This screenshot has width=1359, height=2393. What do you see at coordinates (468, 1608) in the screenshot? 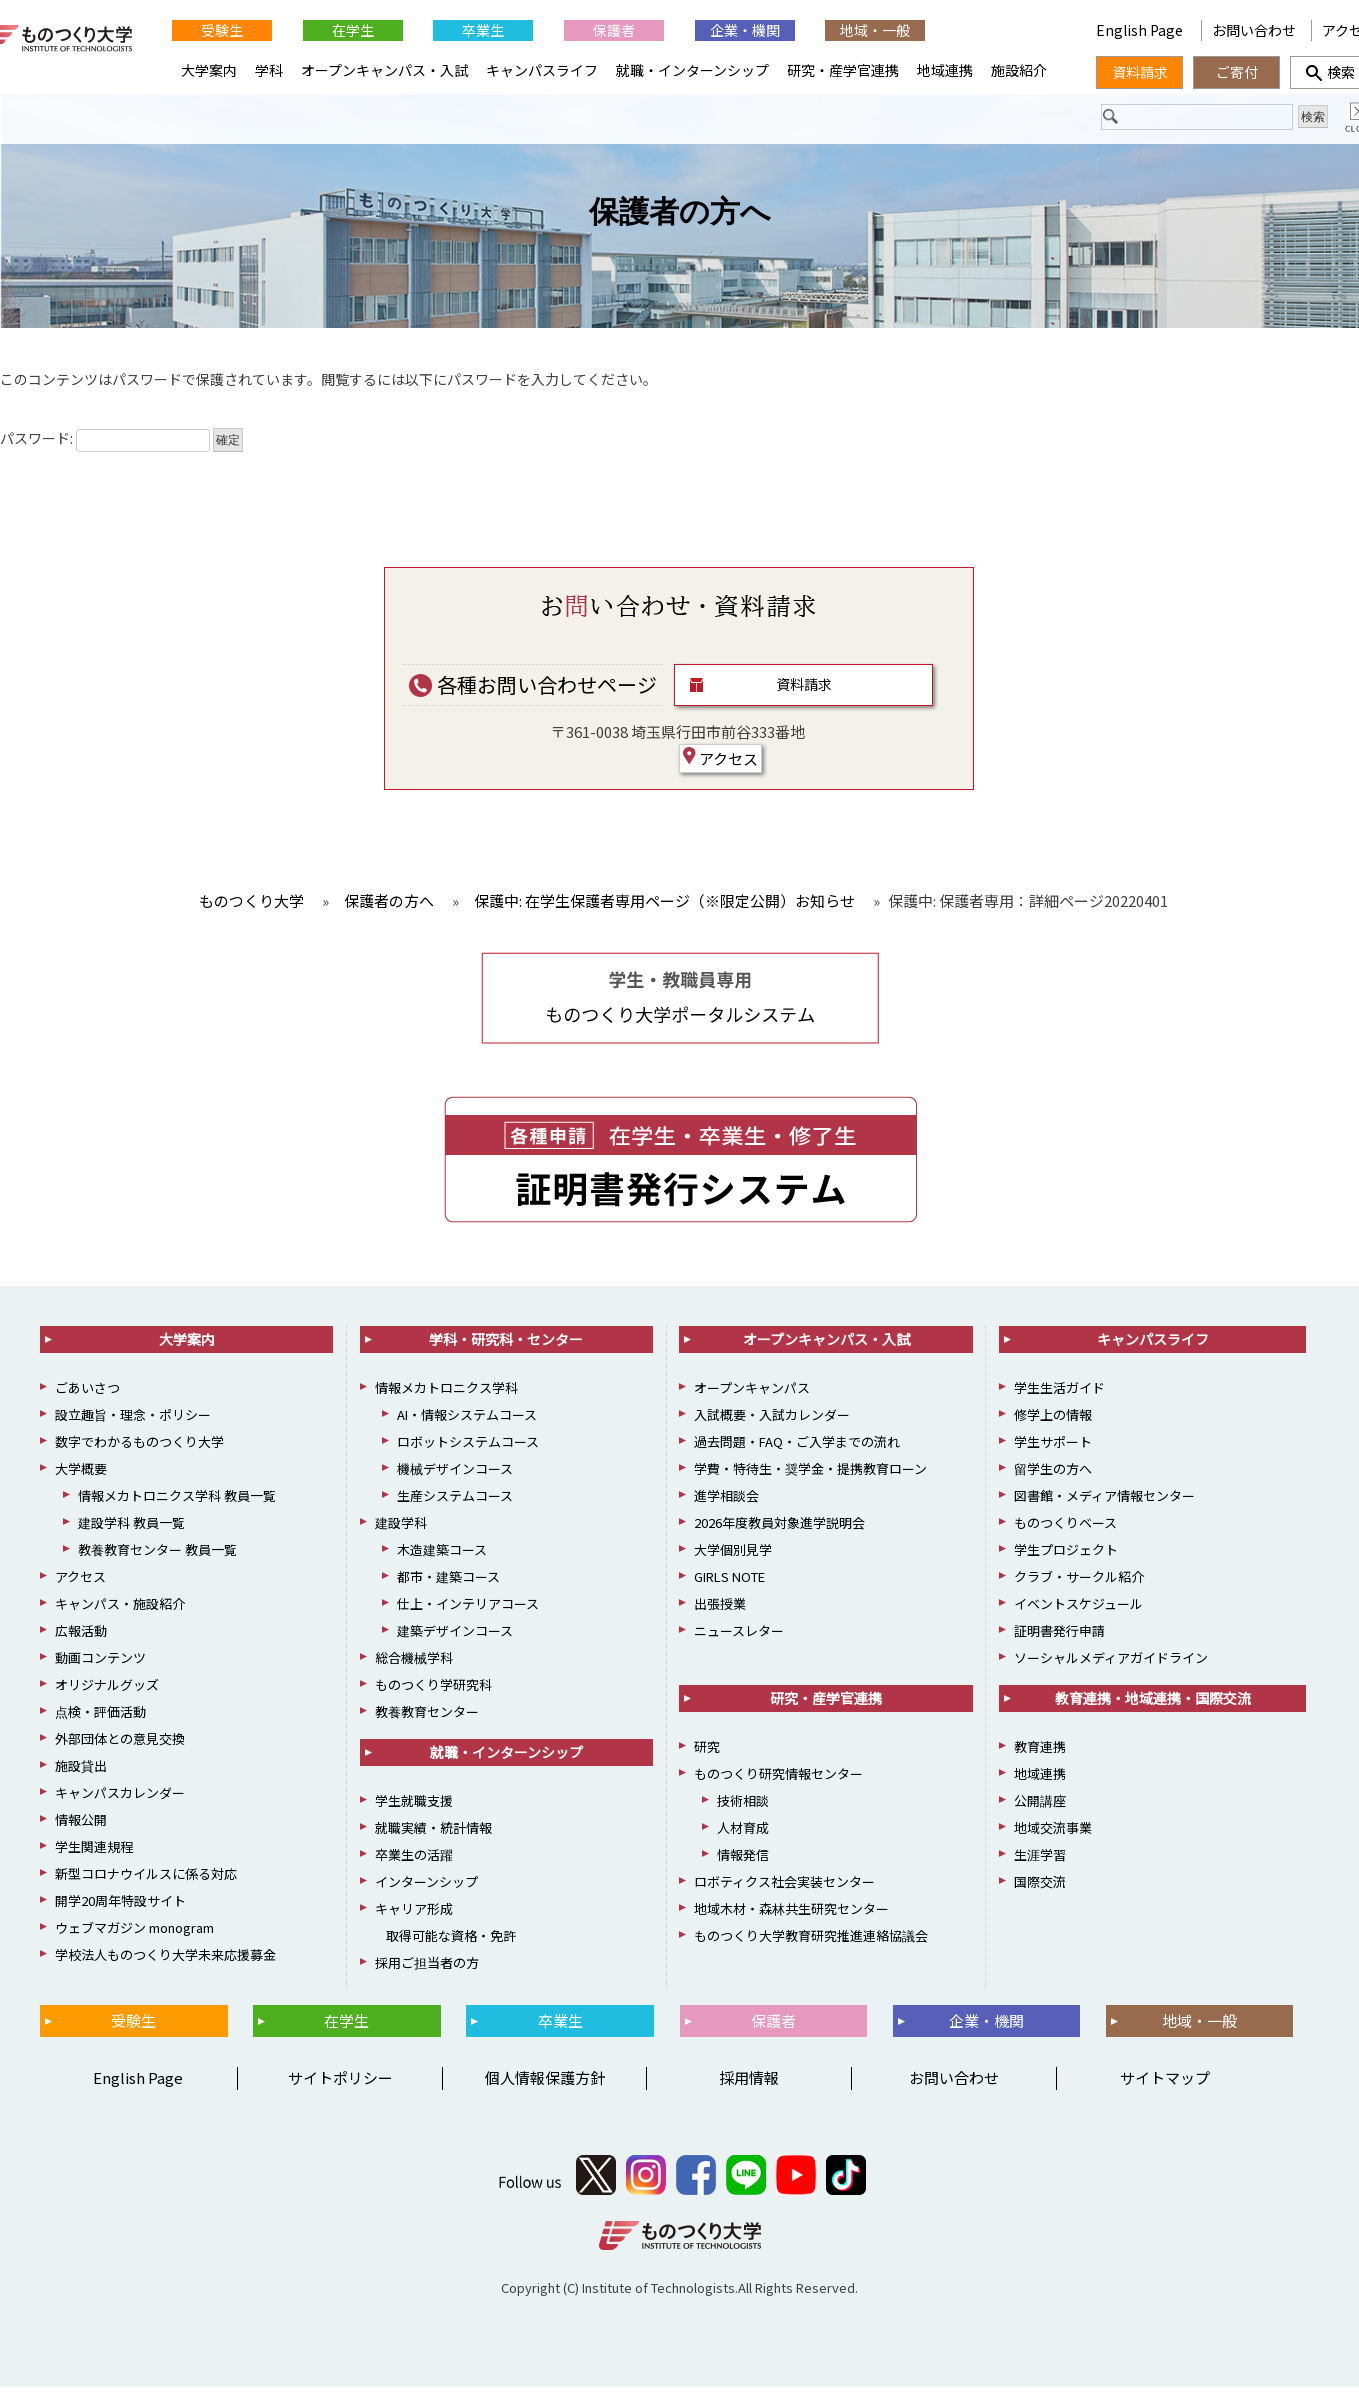
I see `仕上・インテリアコース` at bounding box center [468, 1608].